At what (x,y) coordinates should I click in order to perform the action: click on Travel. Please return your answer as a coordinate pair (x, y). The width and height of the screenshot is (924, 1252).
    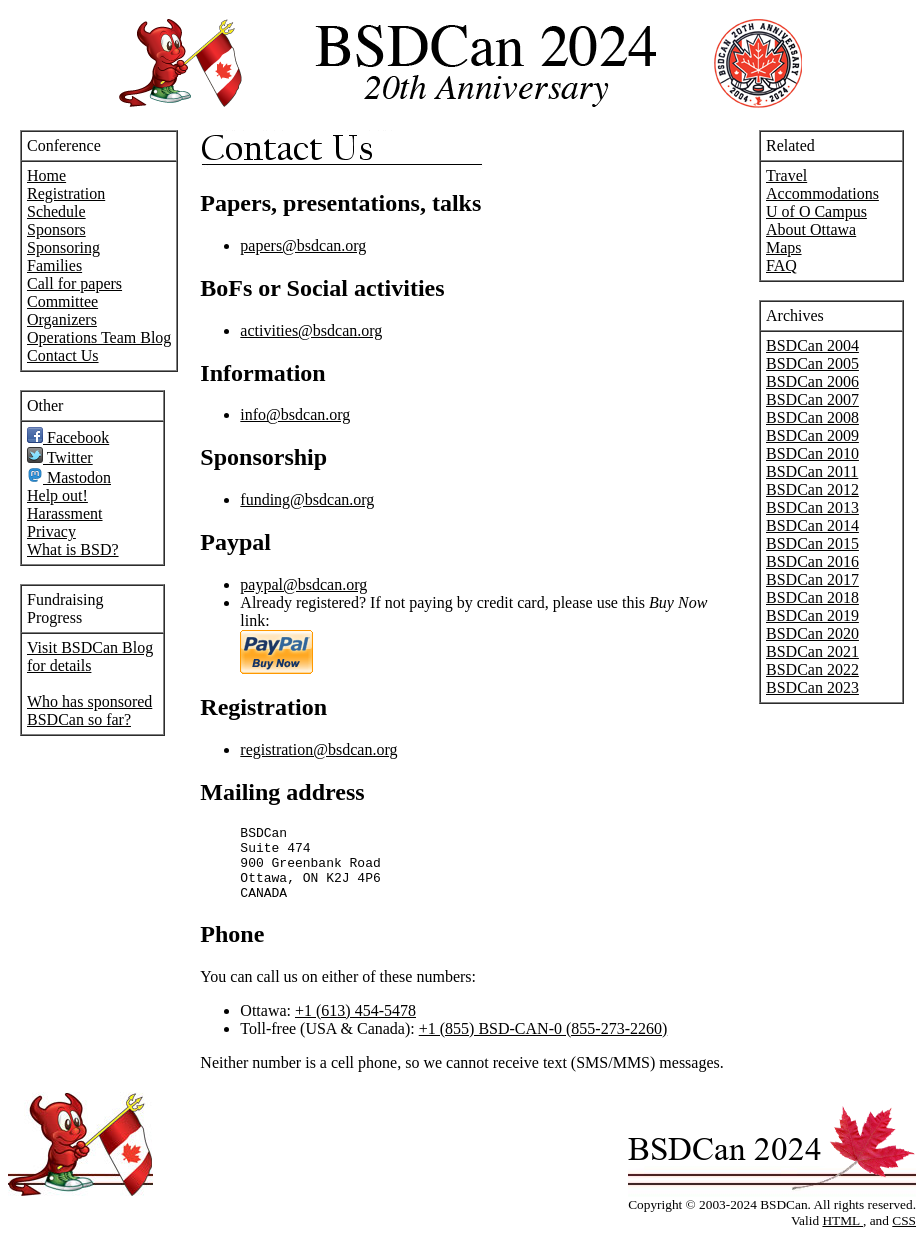
    Looking at the image, I should click on (786, 175).